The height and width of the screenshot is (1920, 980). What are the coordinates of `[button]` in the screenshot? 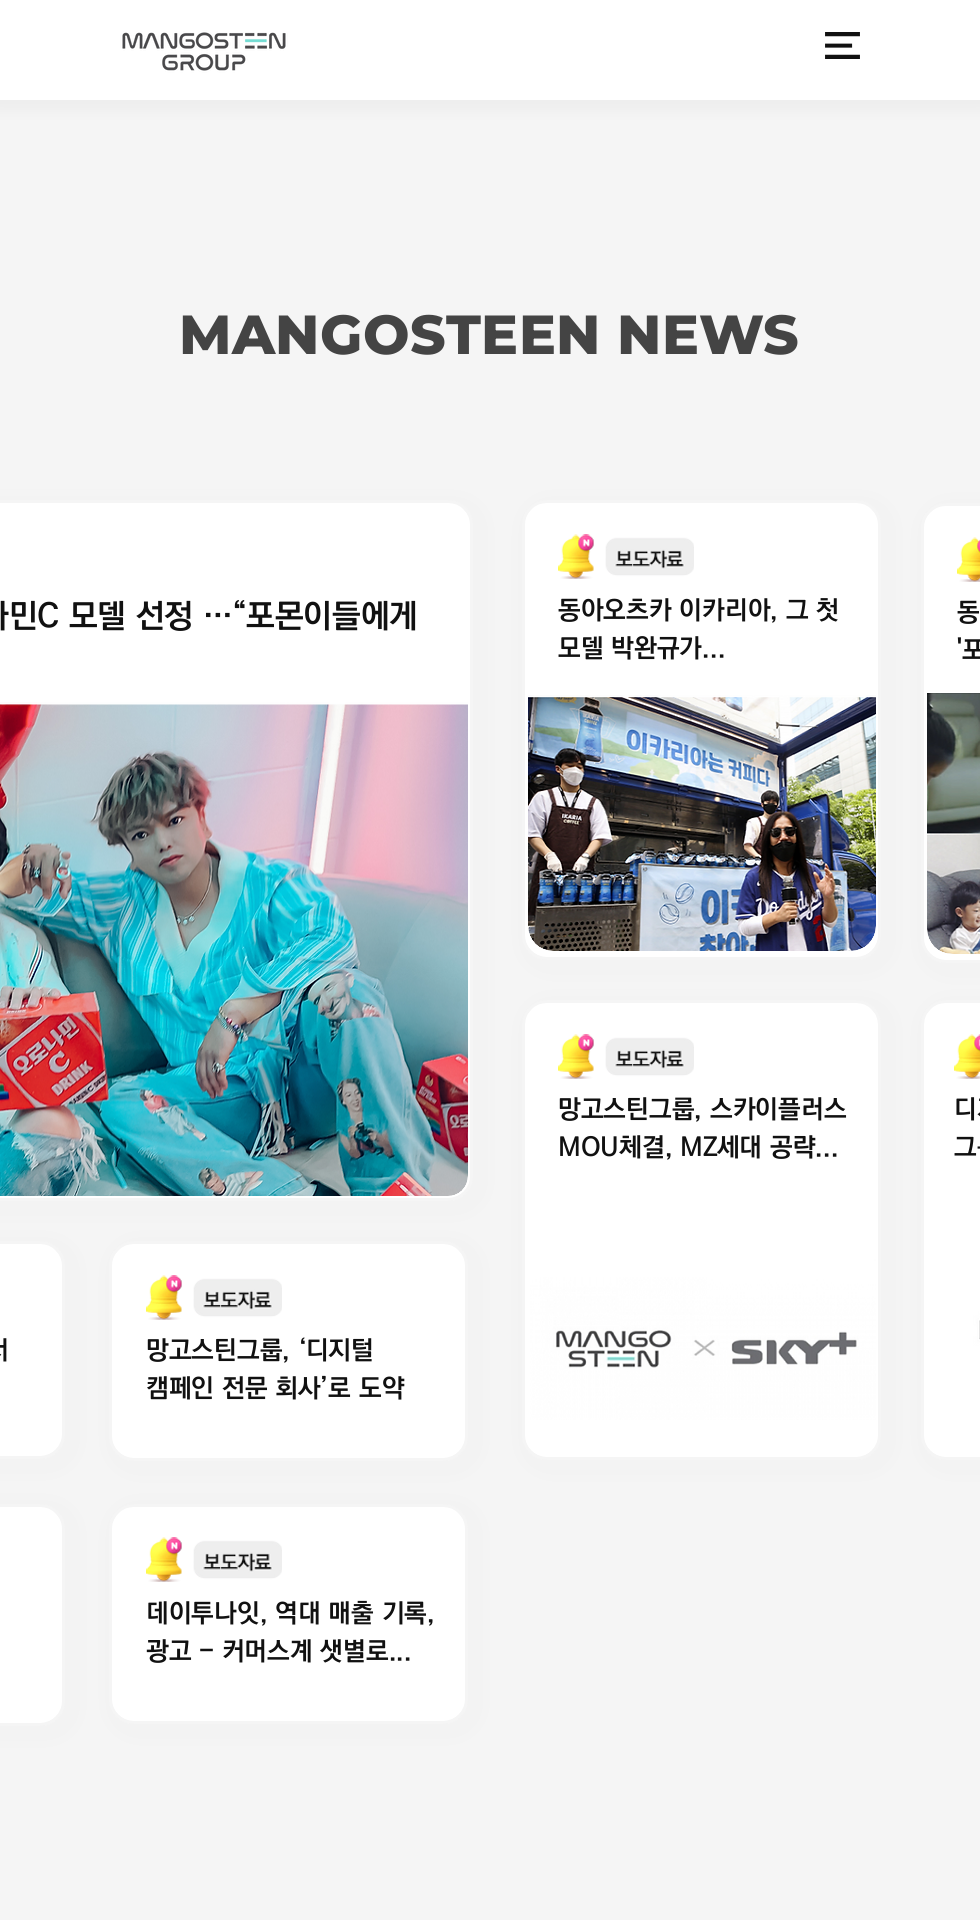 It's located at (842, 45).